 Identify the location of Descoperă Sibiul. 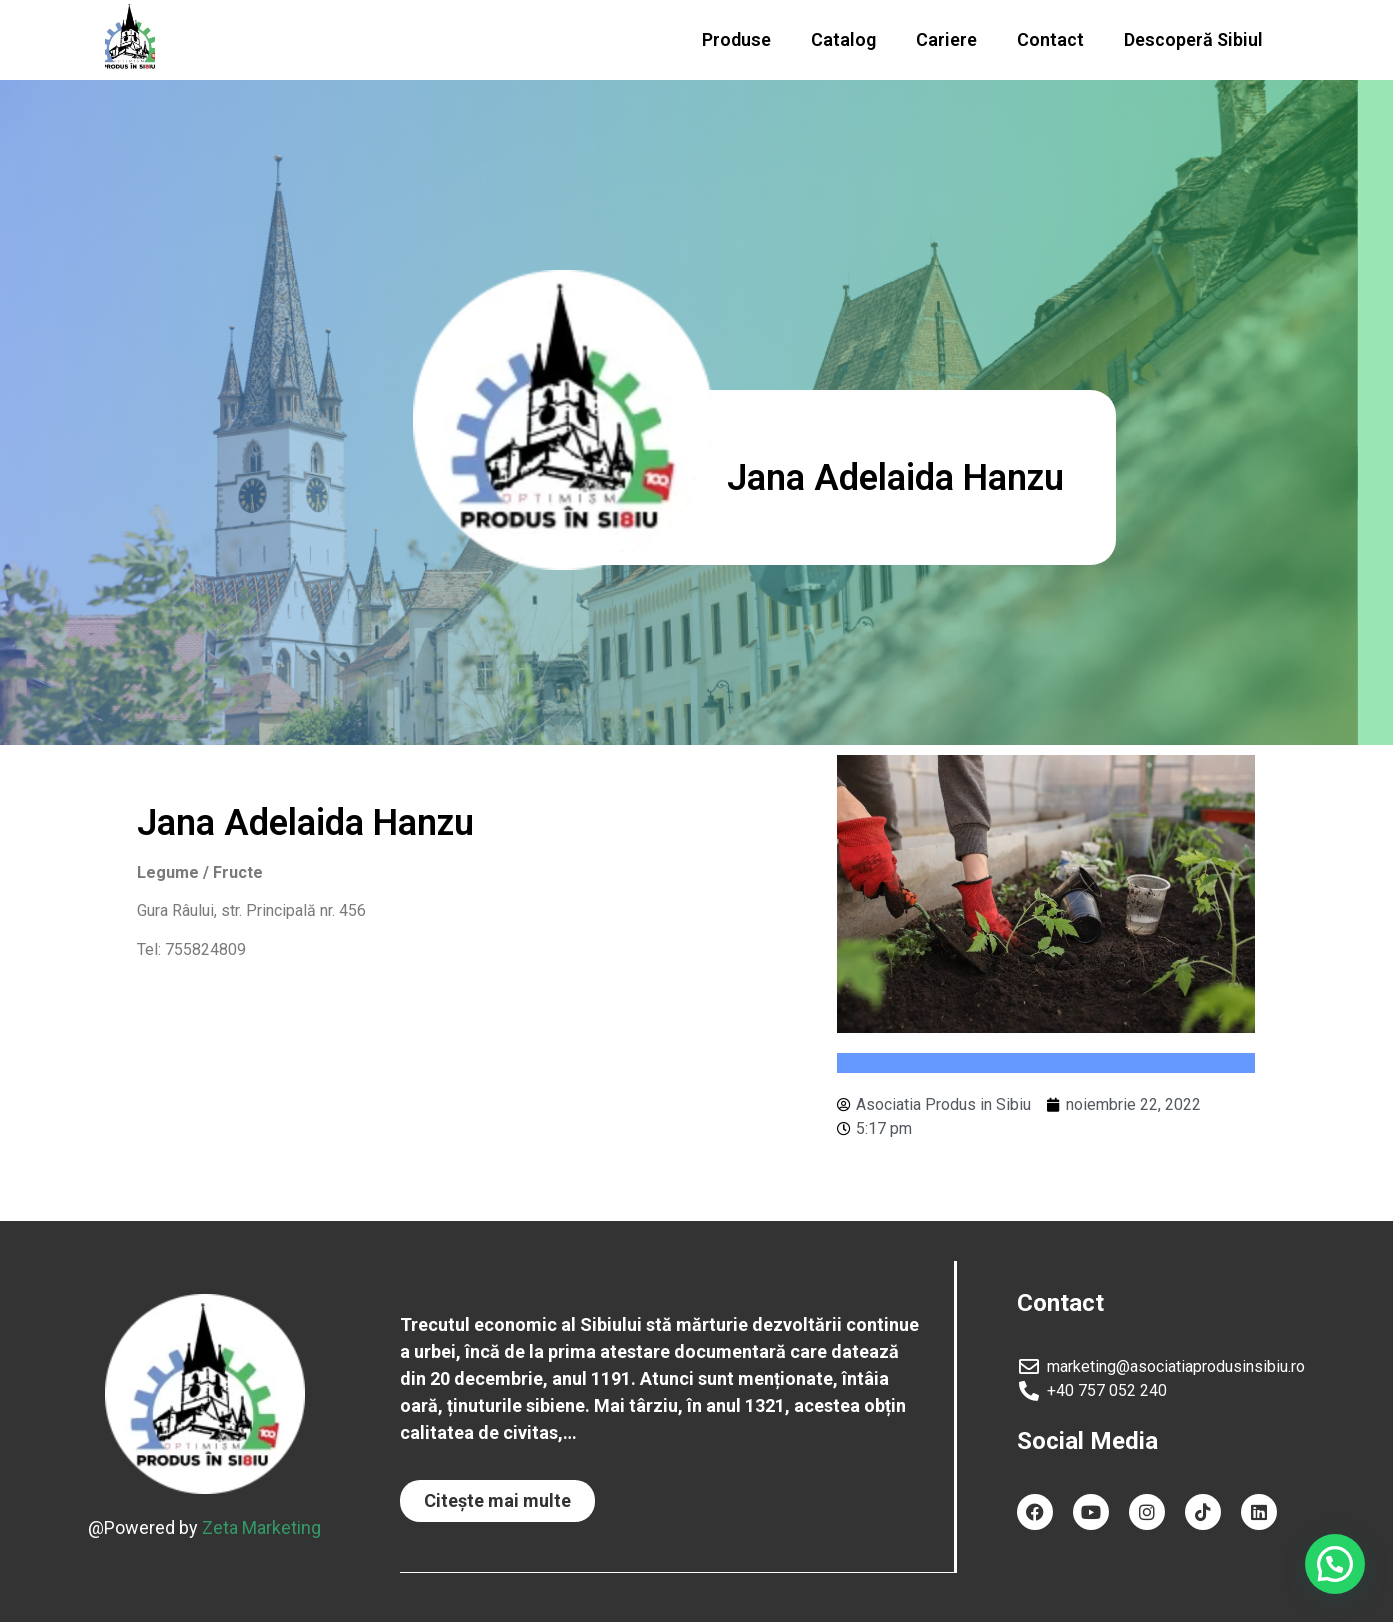
(1193, 39).